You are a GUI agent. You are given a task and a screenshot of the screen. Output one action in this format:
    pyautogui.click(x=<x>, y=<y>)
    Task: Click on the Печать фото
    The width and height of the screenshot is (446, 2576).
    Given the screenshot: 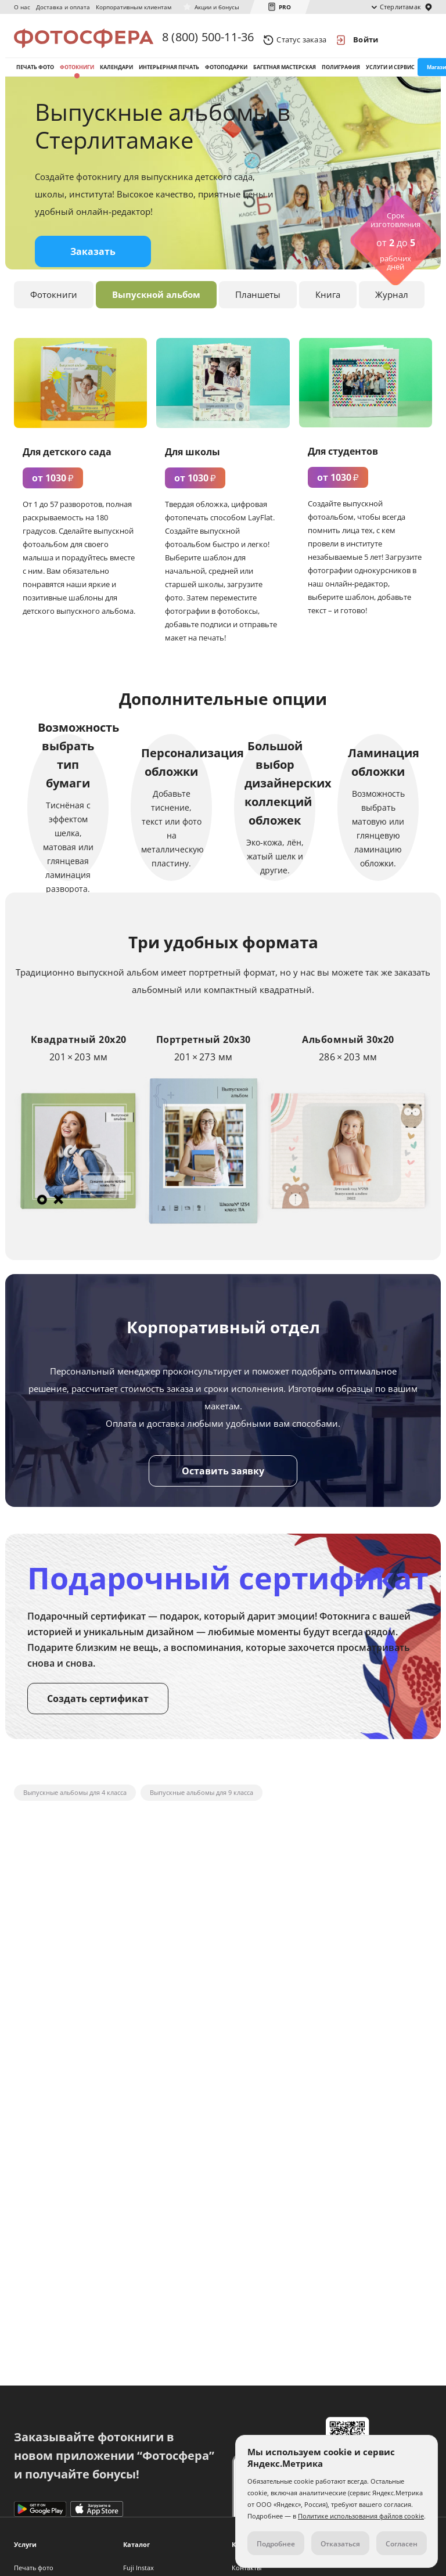 What is the action you would take?
    pyautogui.click(x=35, y=74)
    